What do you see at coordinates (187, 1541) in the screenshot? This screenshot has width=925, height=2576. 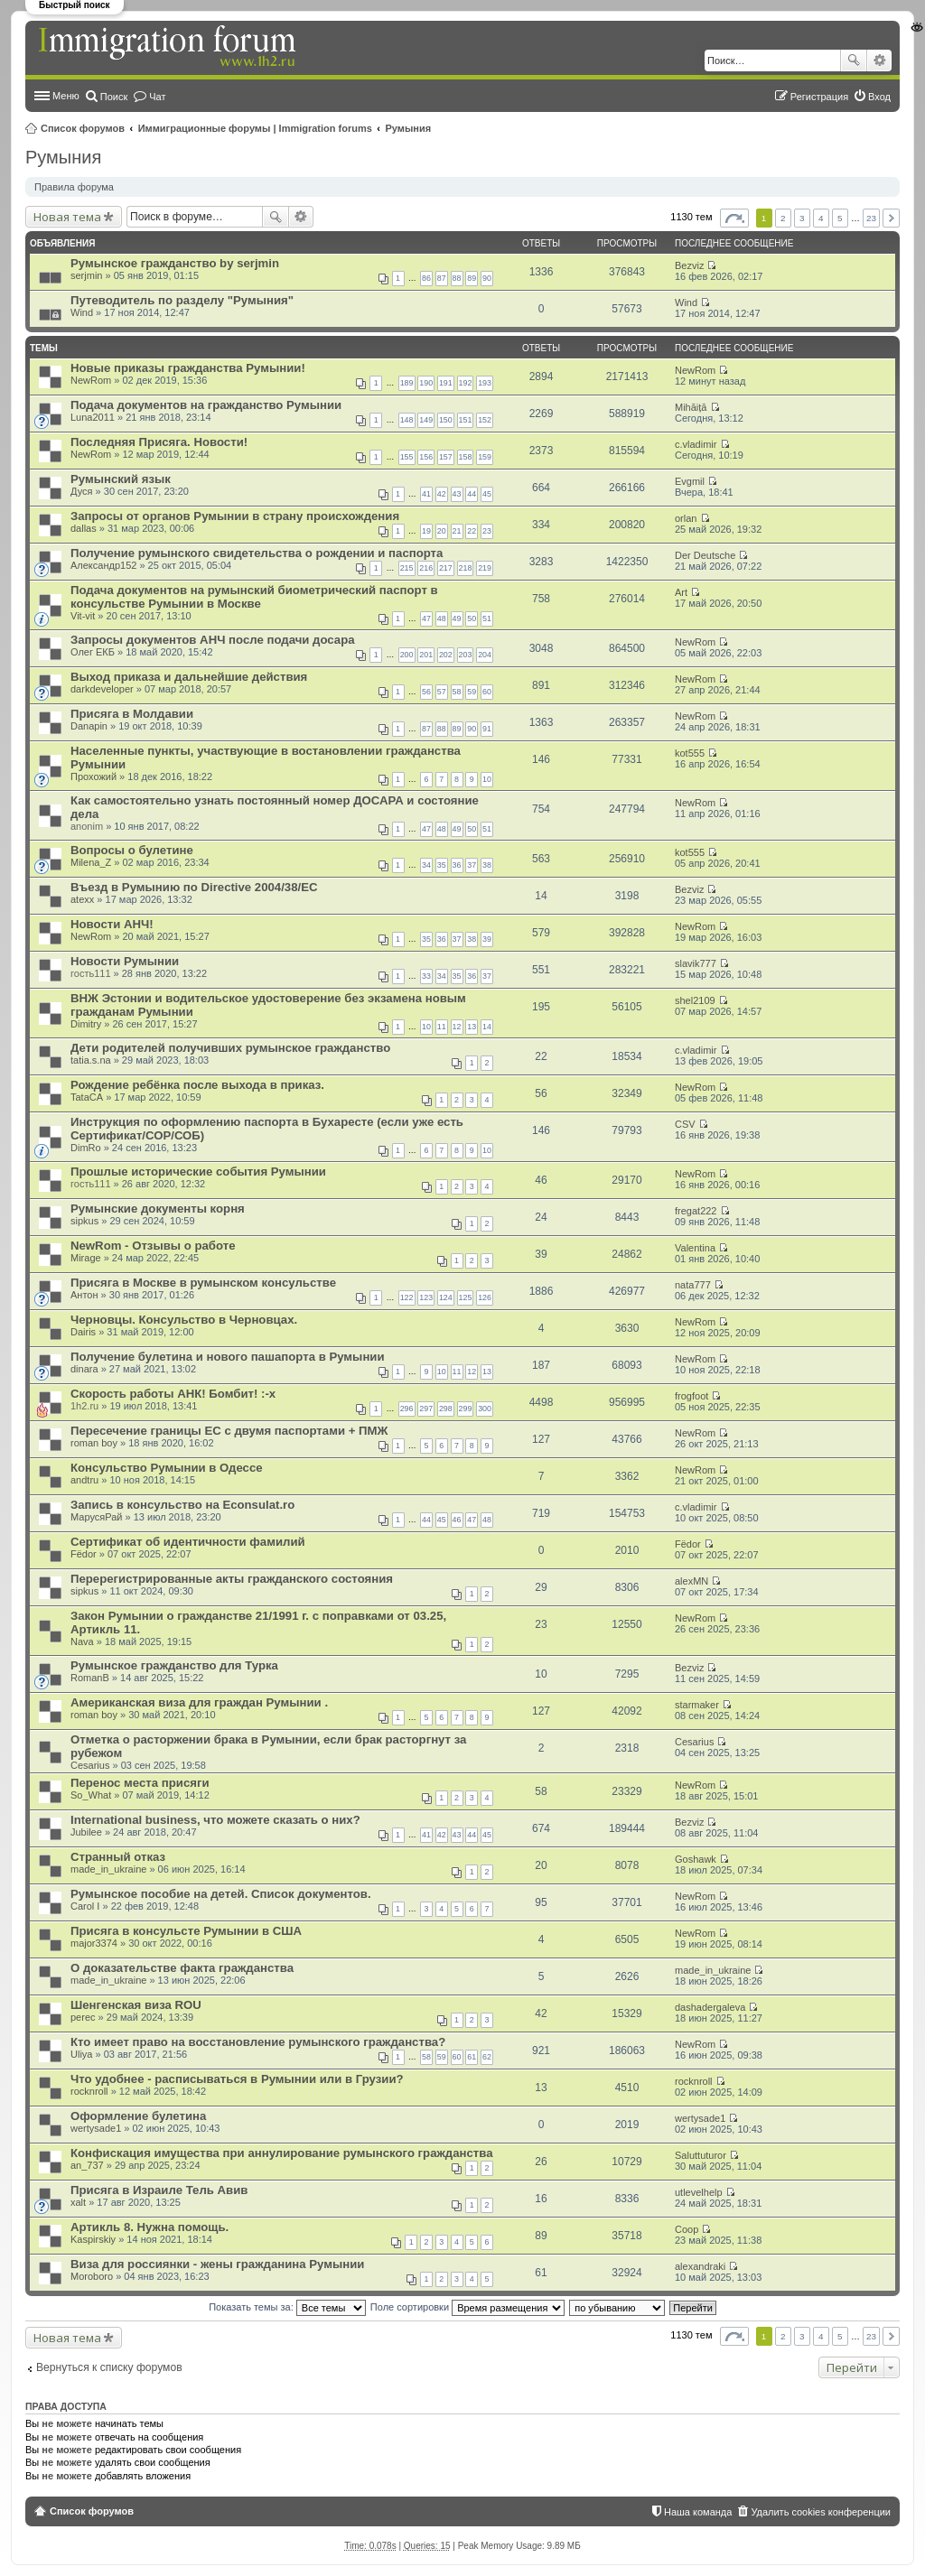 I see `Сертификат об идентичности фамилий` at bounding box center [187, 1541].